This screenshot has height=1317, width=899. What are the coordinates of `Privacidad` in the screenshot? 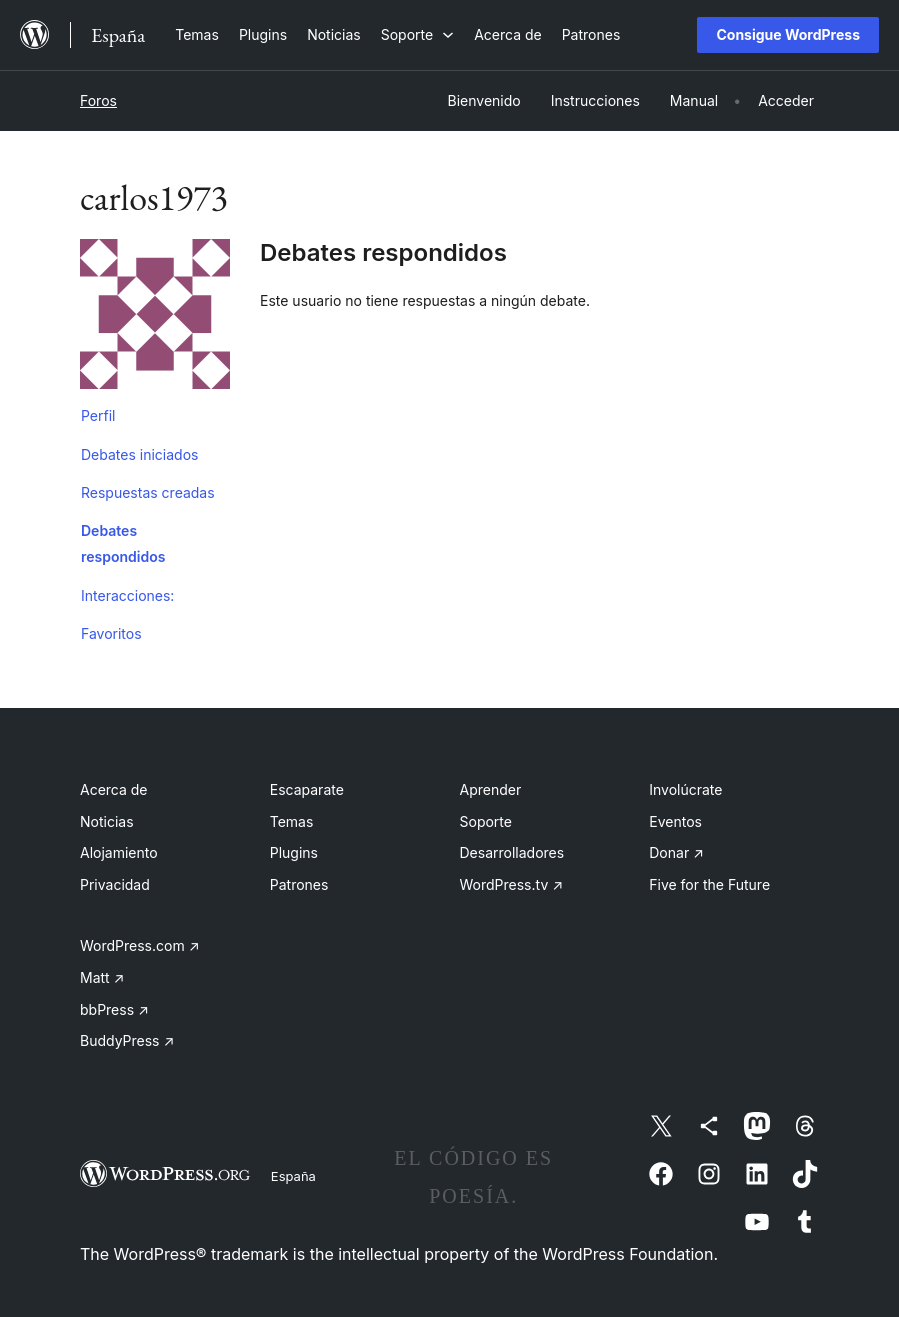 It's located at (115, 884).